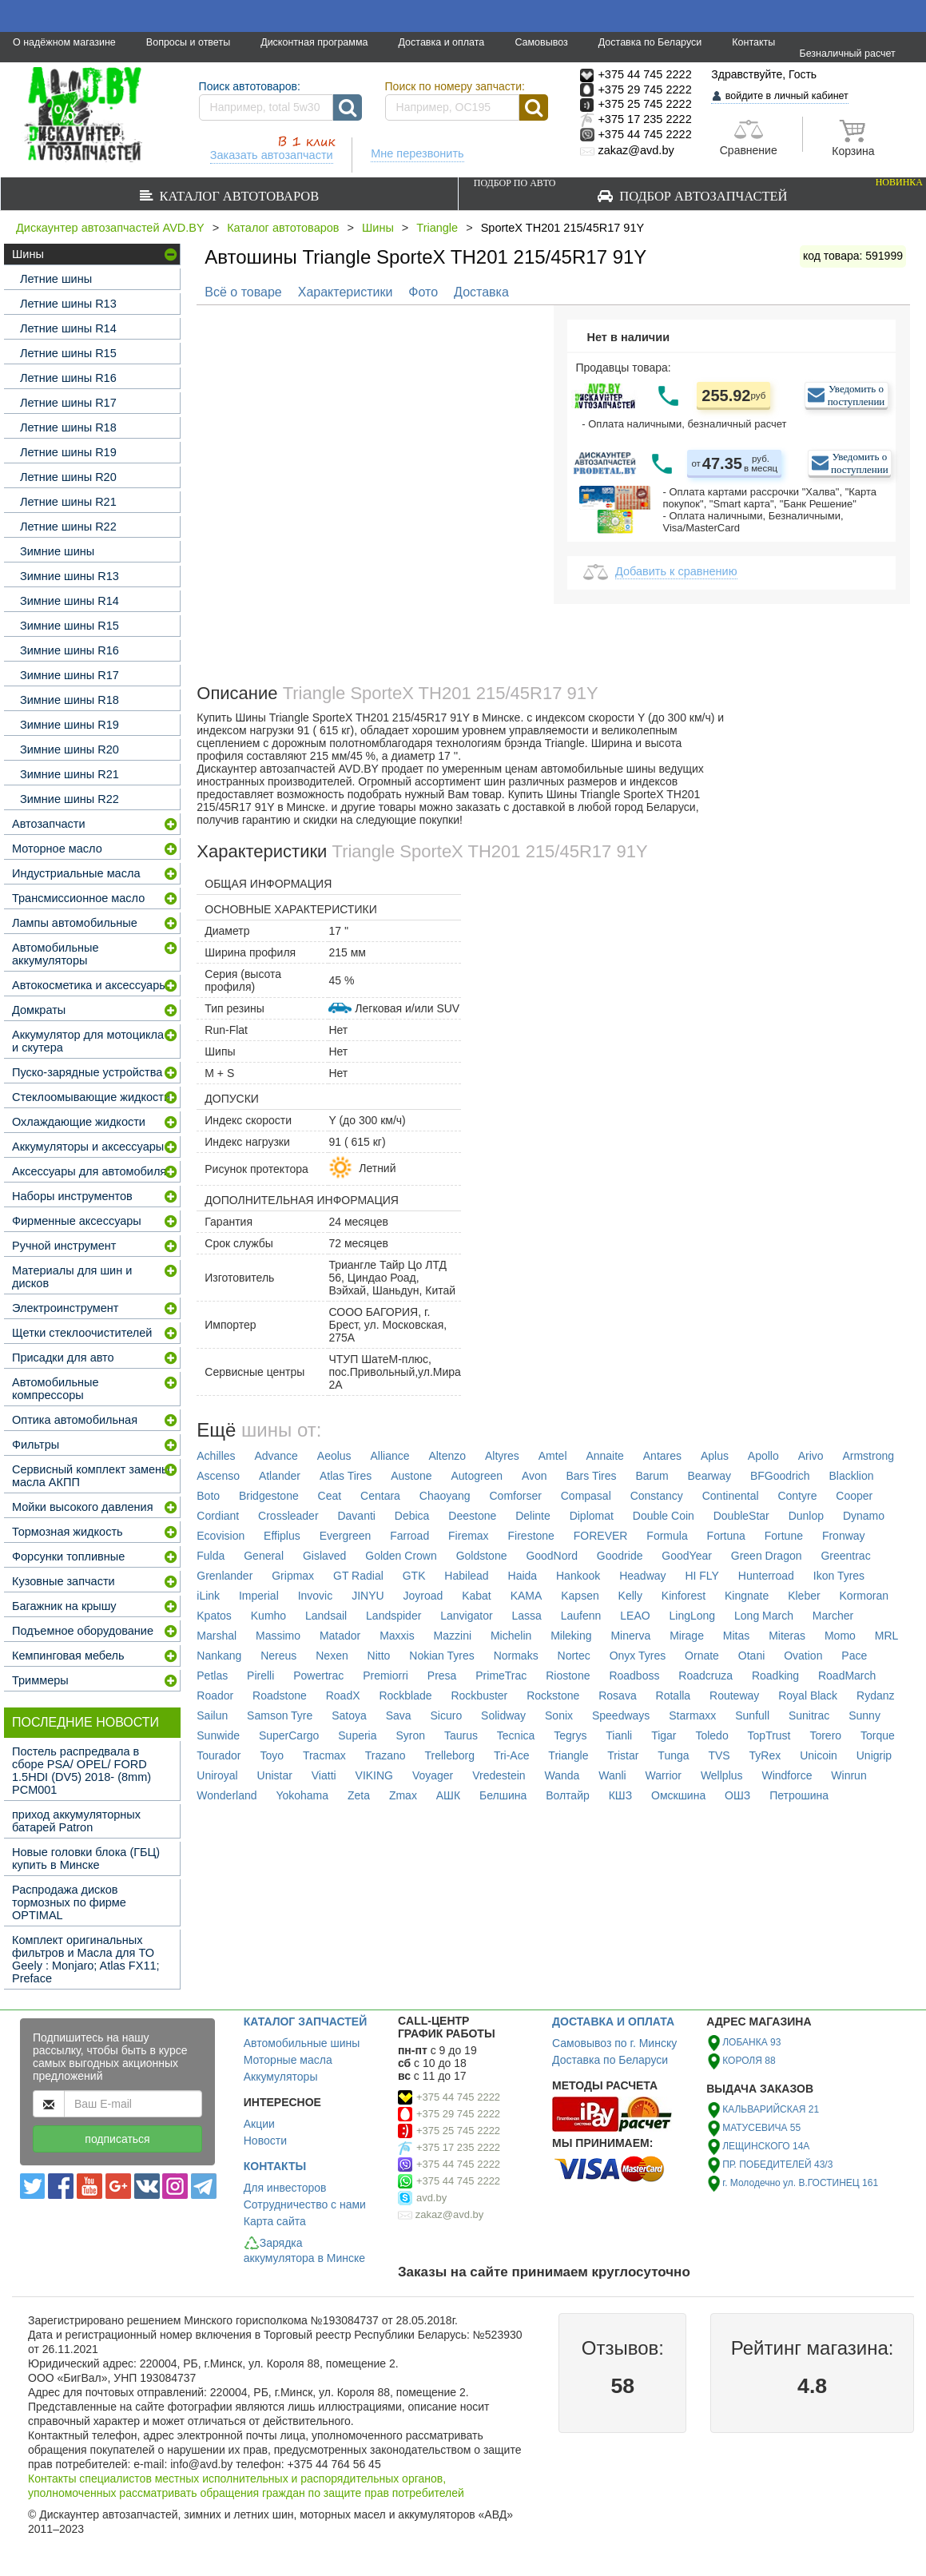 This screenshot has width=926, height=2576. I want to click on Летние шины R19, so click(68, 452).